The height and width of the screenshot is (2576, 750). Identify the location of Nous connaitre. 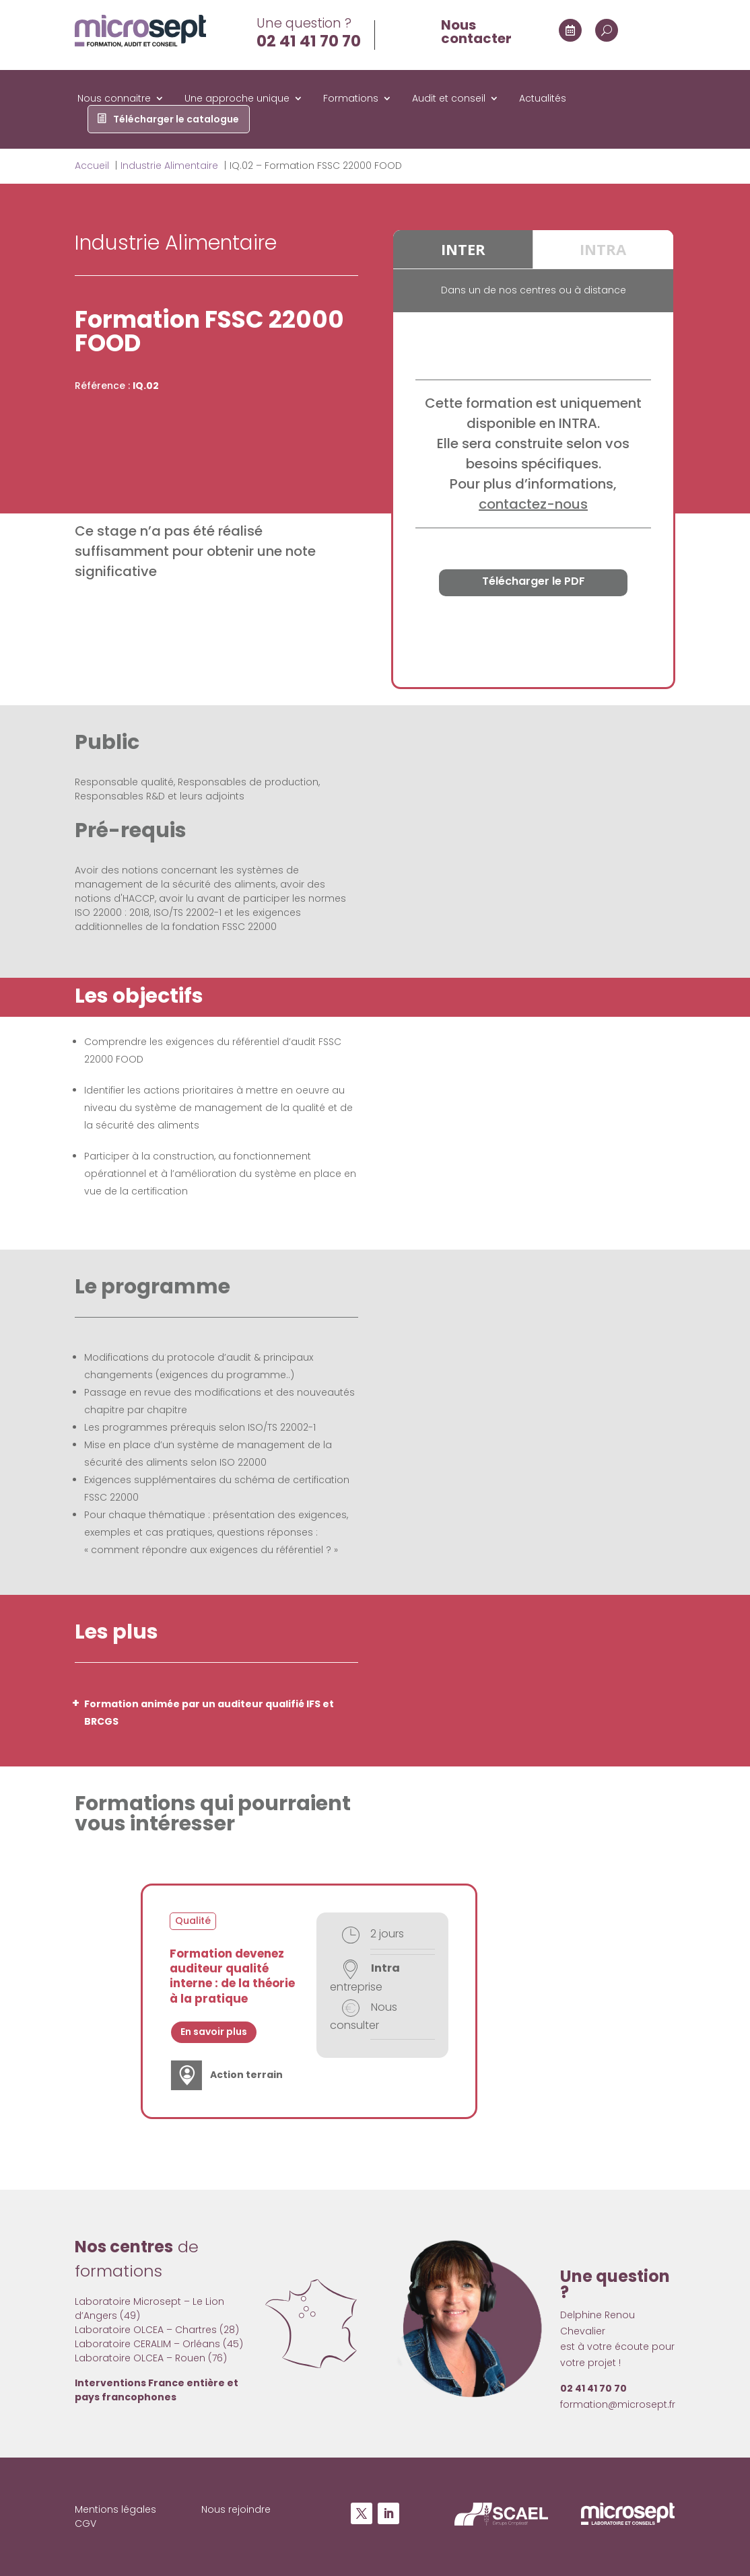
(114, 99).